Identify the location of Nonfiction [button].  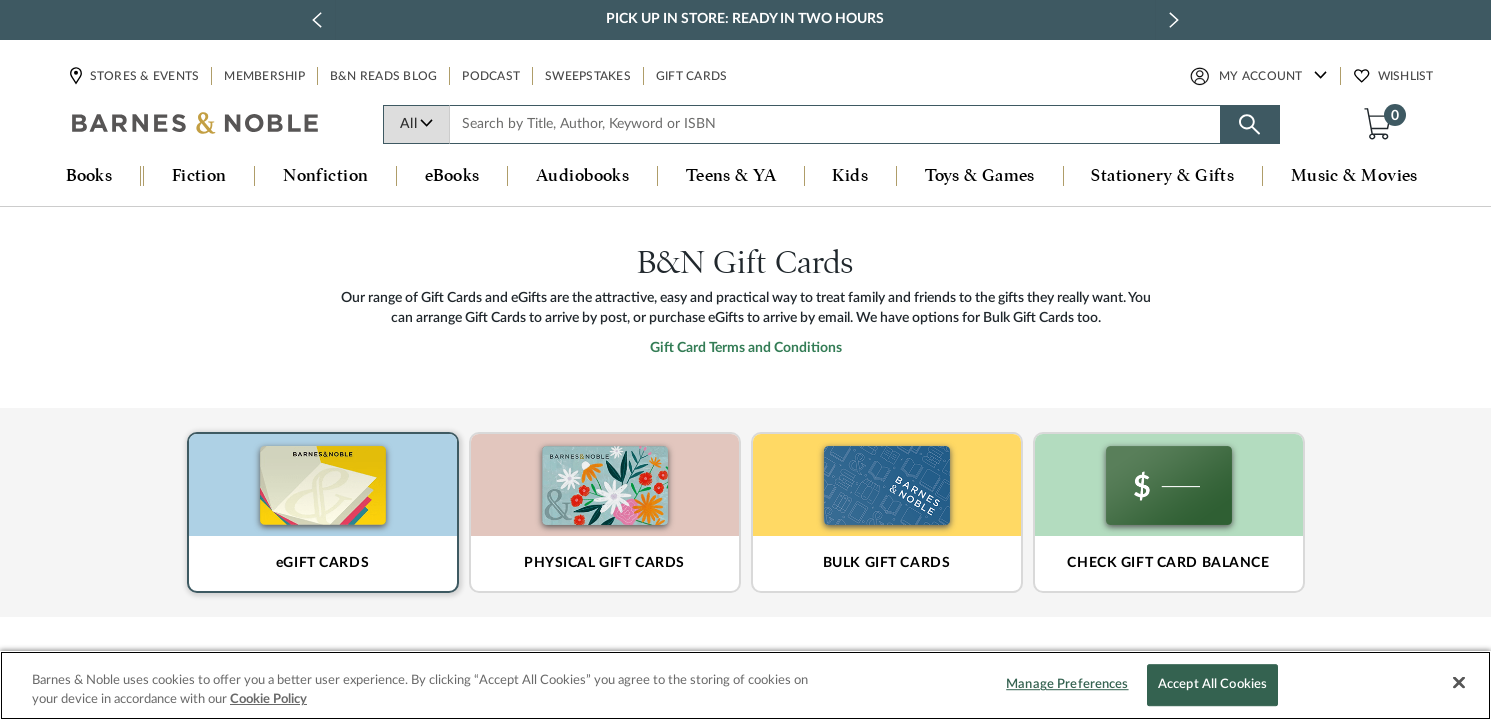
(326, 176).